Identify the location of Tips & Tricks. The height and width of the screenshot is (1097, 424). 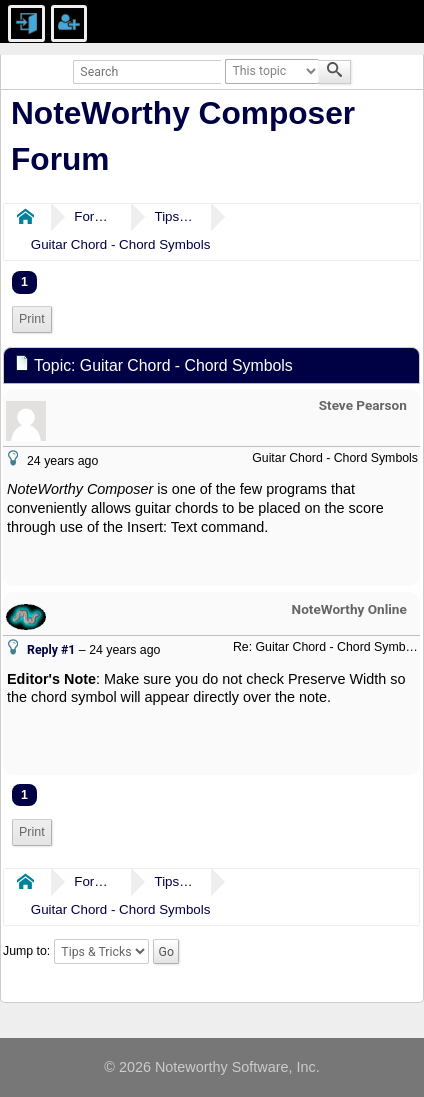
(174, 216).